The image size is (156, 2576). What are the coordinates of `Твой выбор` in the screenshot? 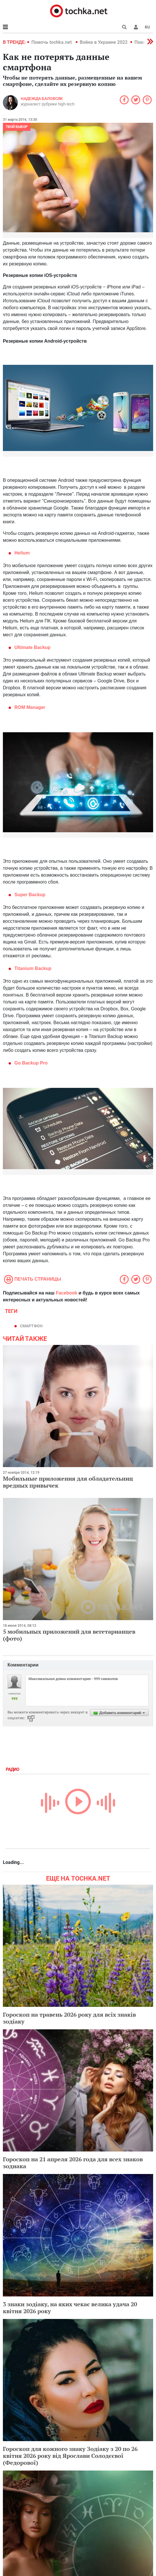 It's located at (17, 127).